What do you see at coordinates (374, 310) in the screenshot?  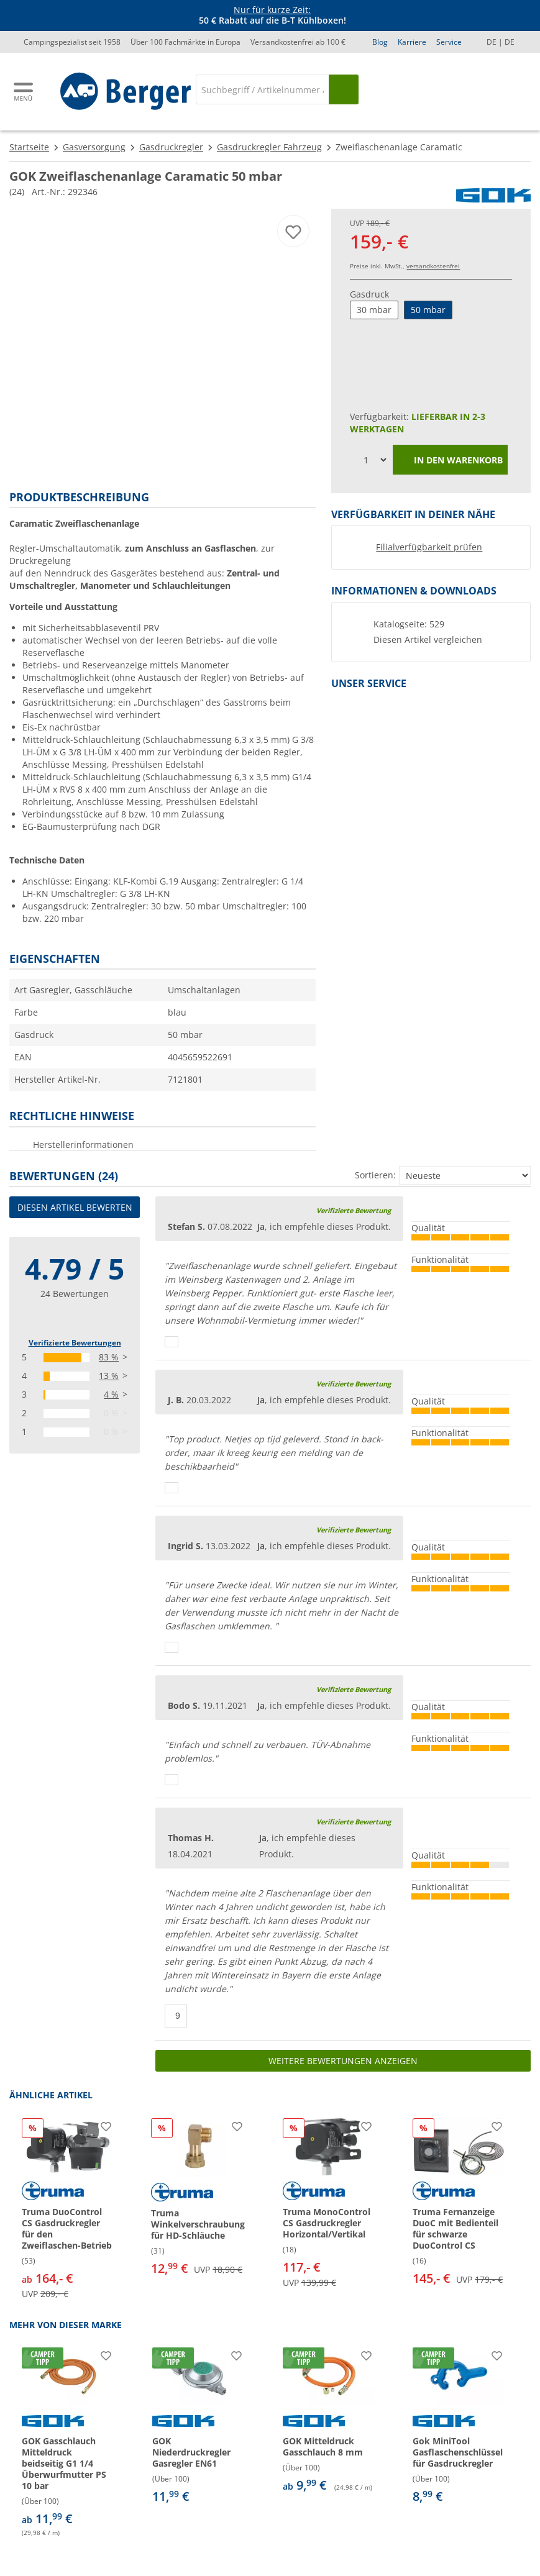 I see `30 mbar` at bounding box center [374, 310].